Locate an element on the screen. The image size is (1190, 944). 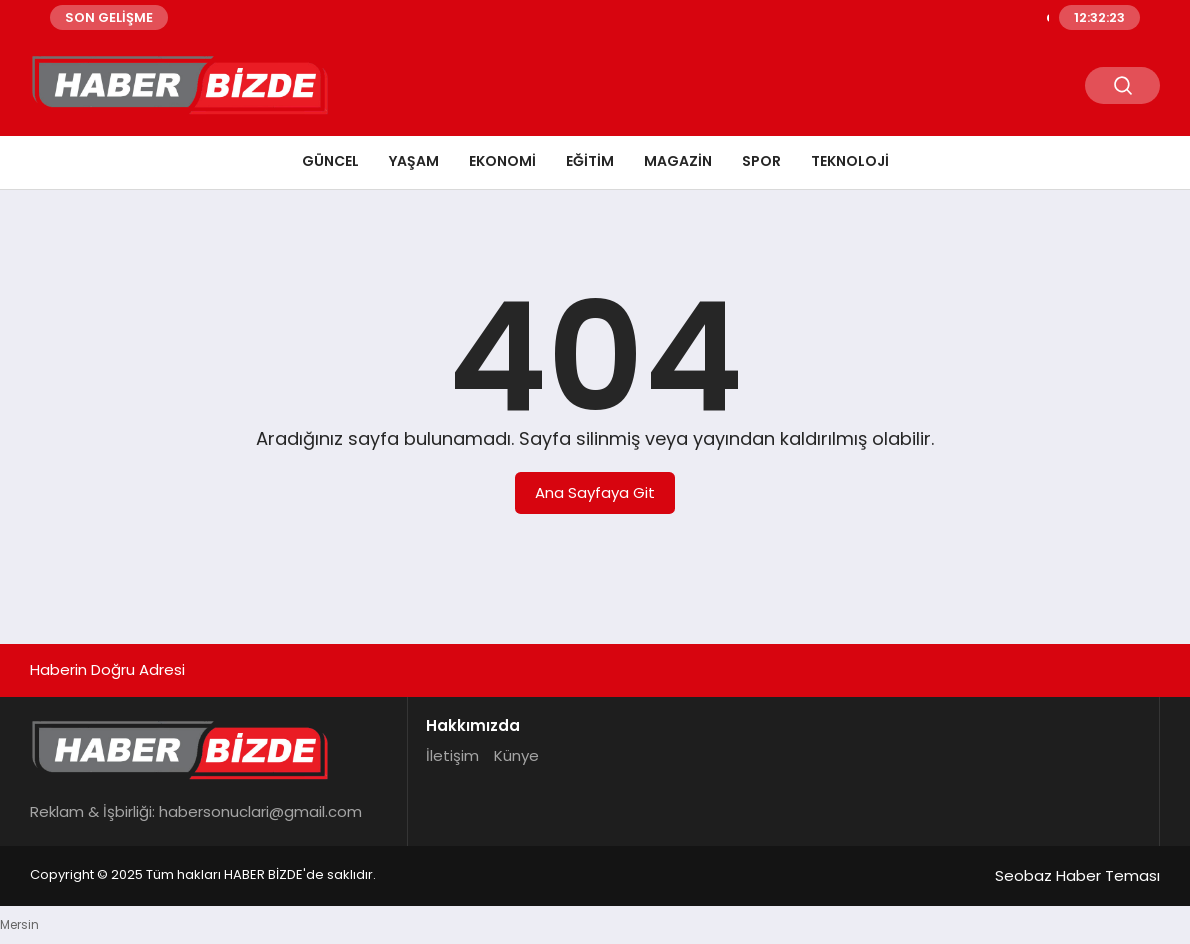
Spor is located at coordinates (761, 161).